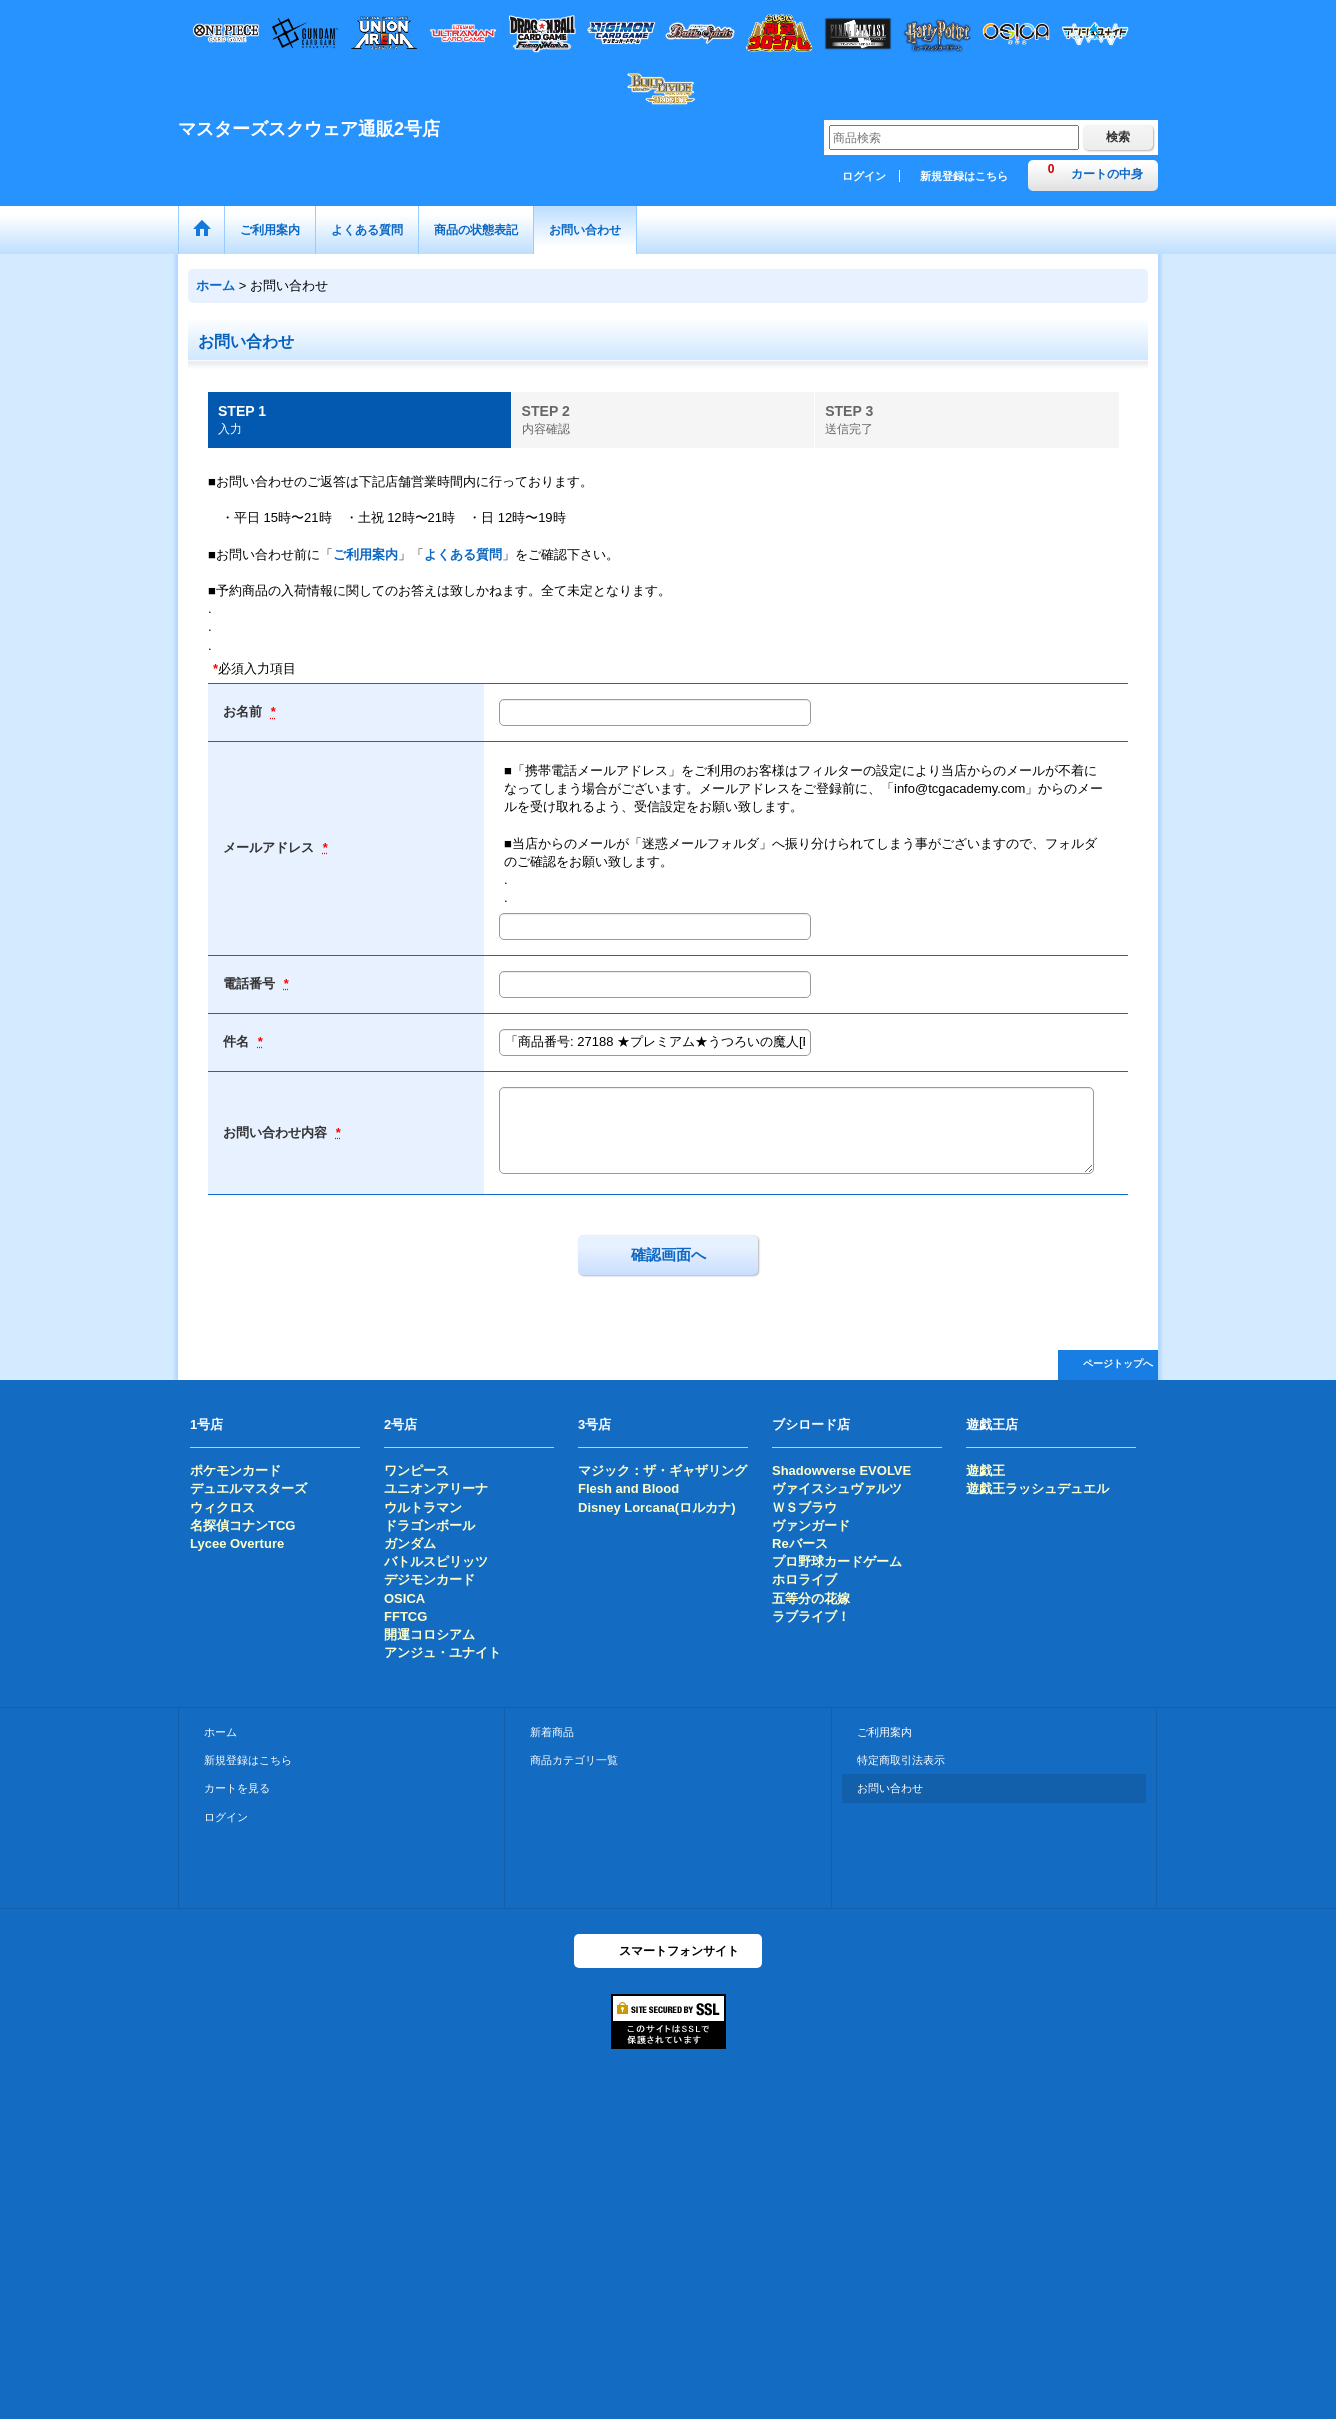  I want to click on Flesh and Blood, so click(628, 1488).